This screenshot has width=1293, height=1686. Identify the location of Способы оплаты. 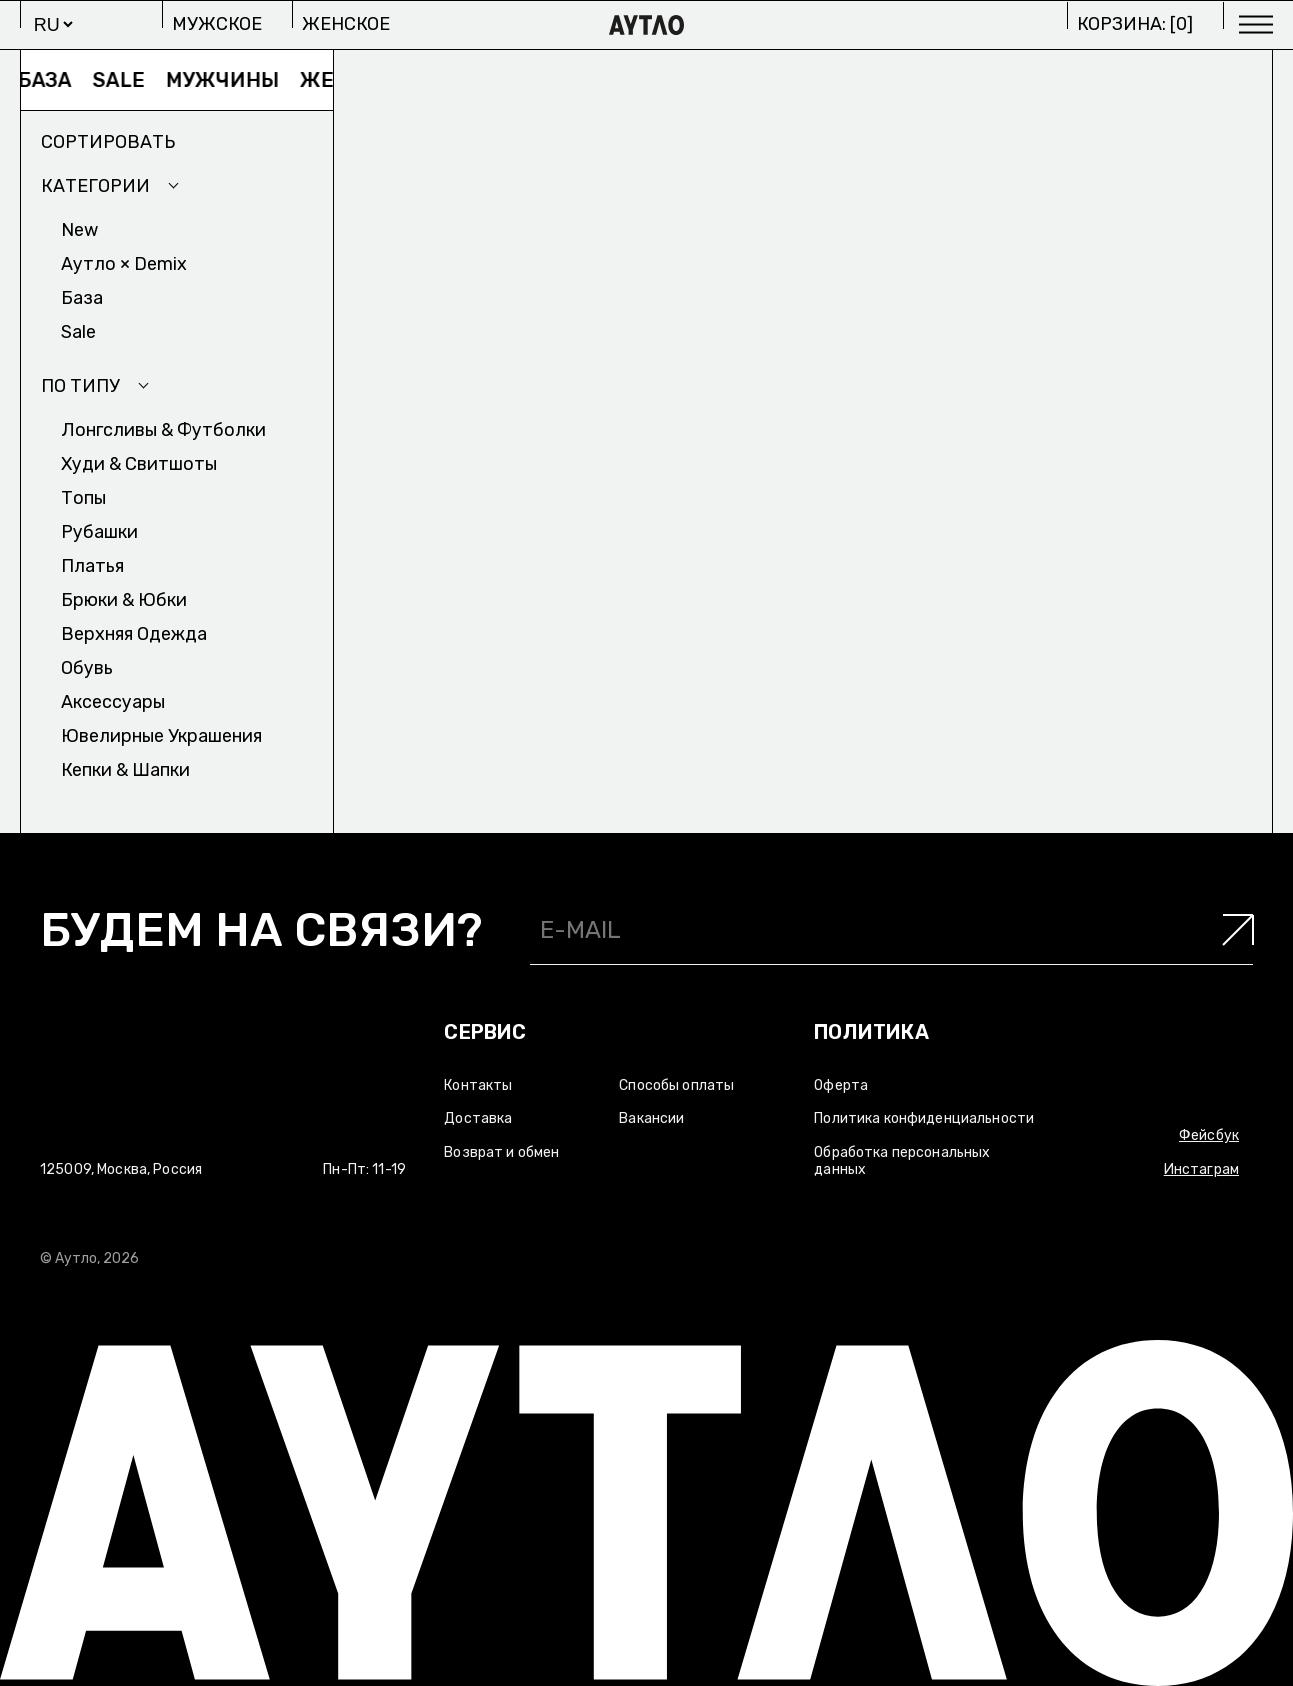
(676, 1085).